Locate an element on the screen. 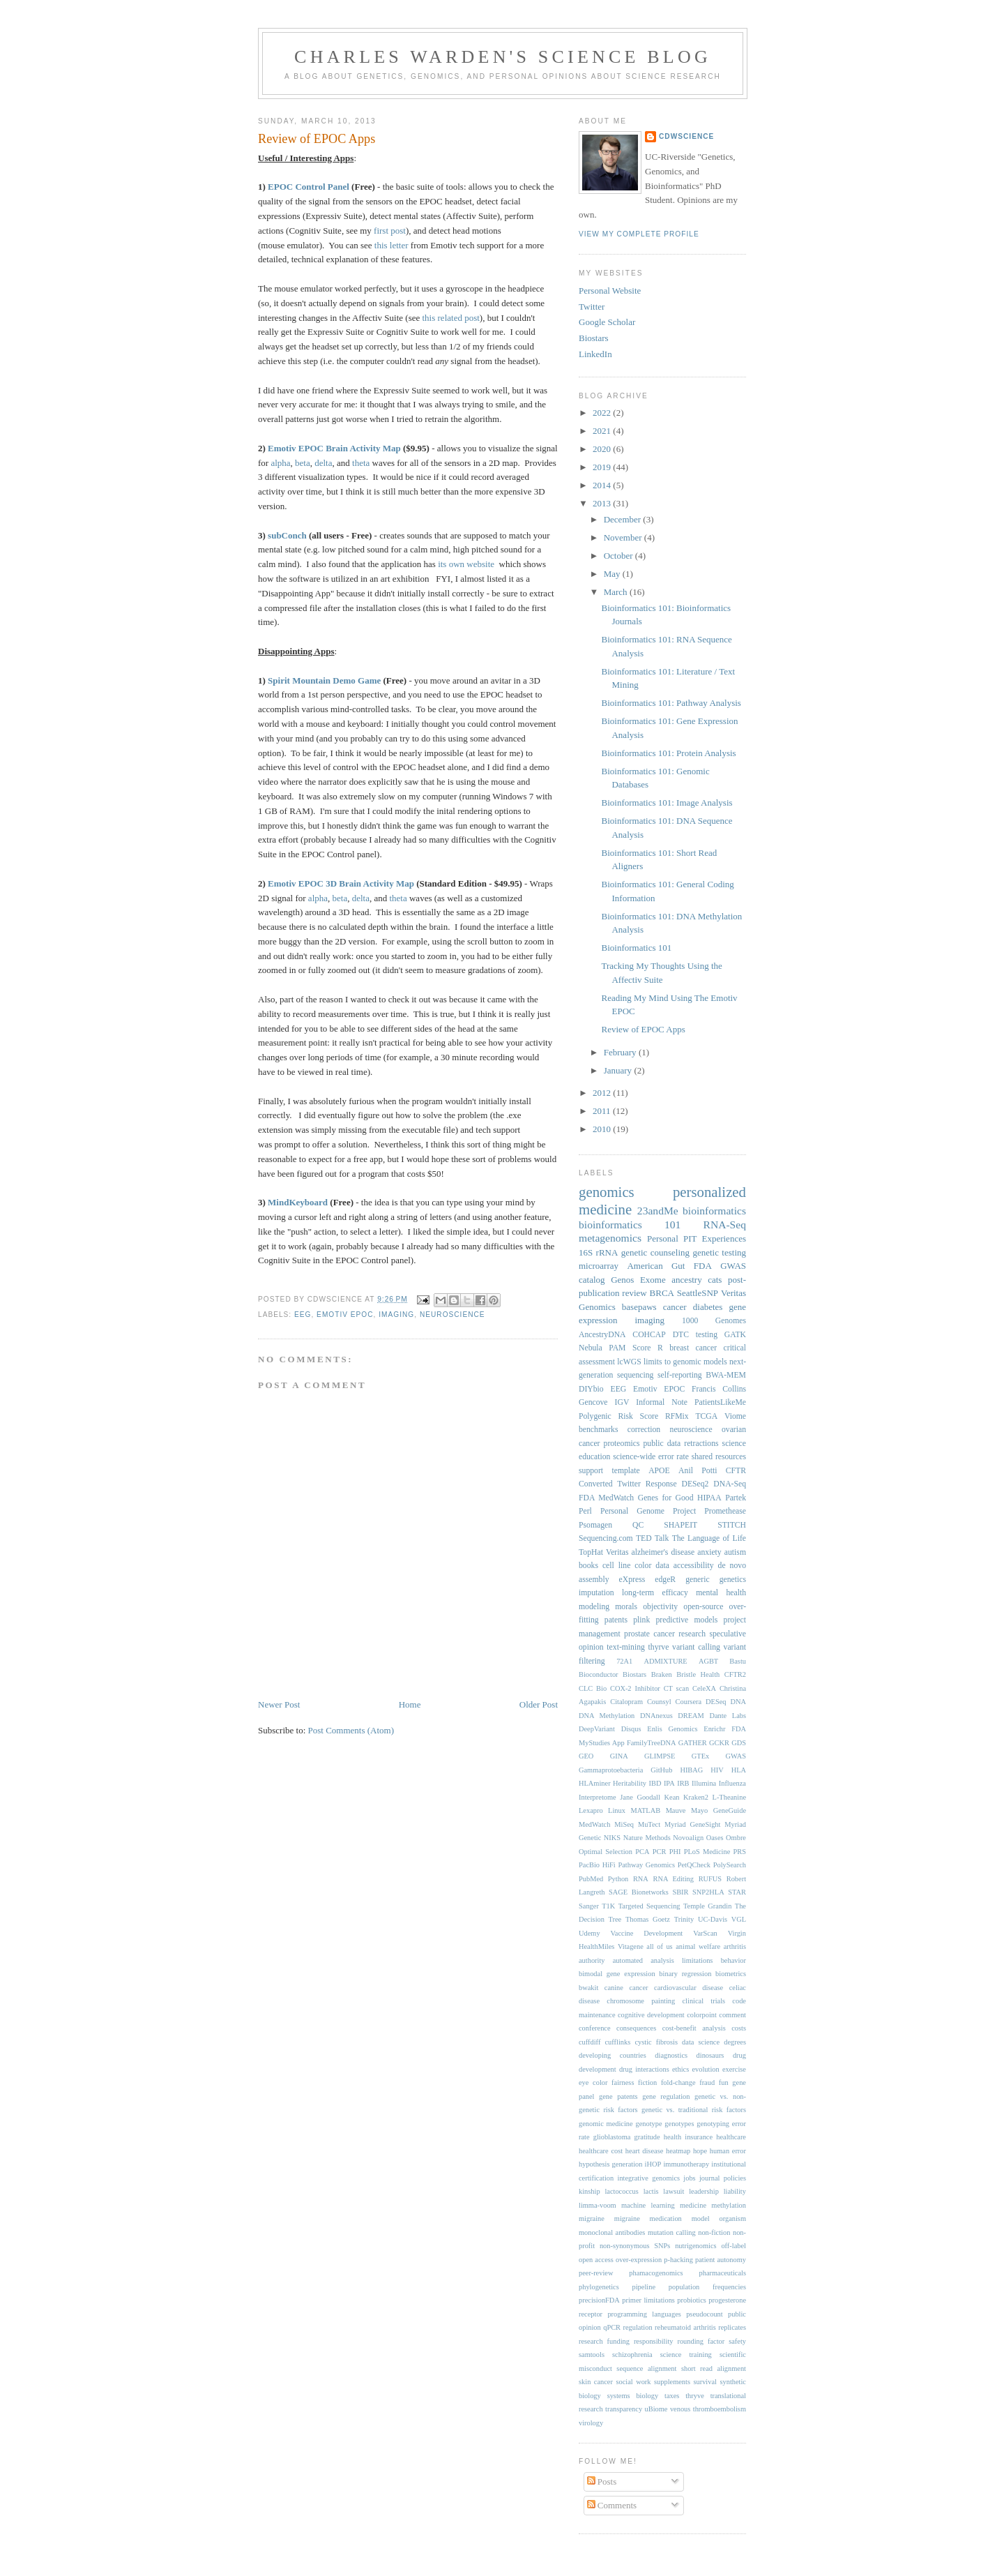  probiotics is located at coordinates (691, 2300).